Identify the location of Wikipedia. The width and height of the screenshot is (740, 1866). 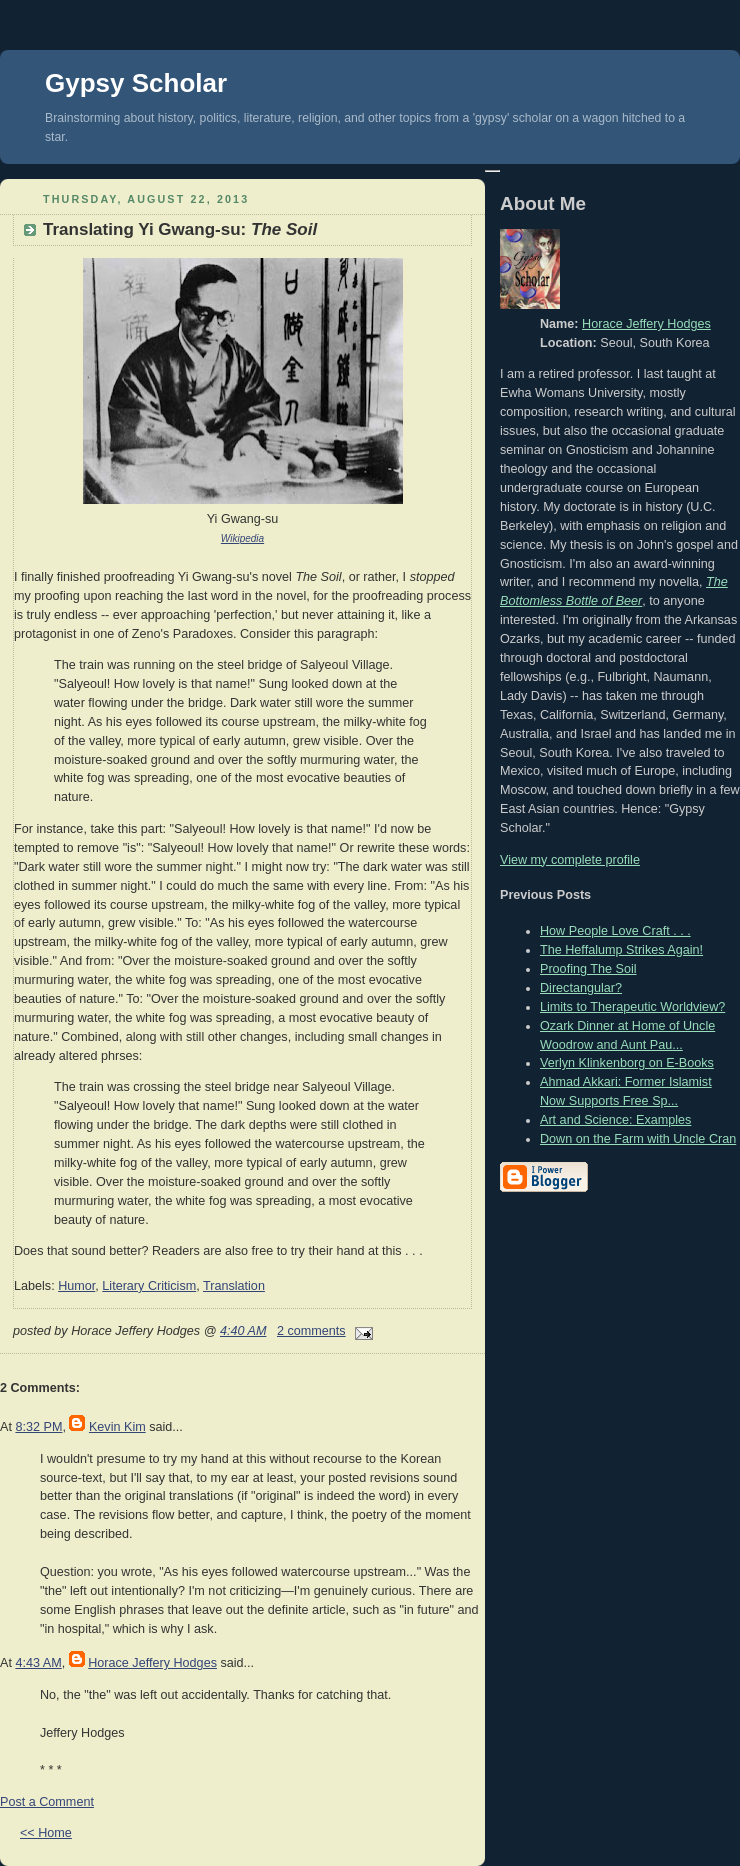
(242, 538).